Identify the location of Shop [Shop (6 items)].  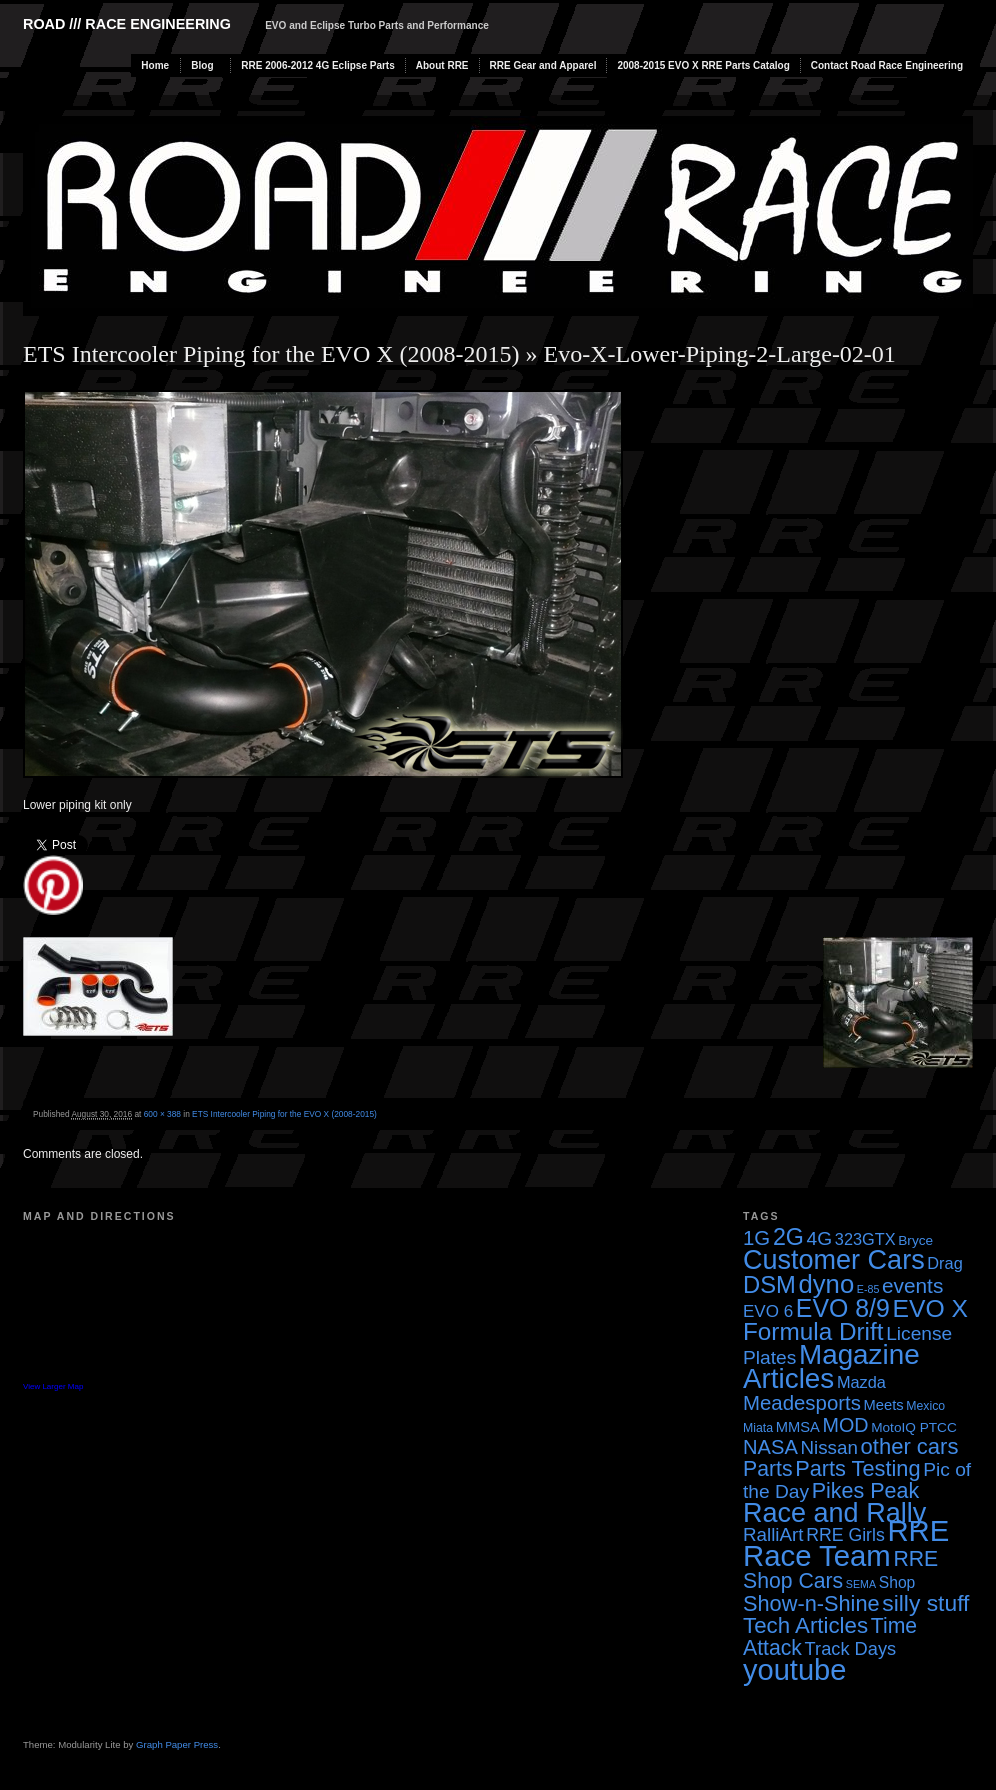
(897, 1582).